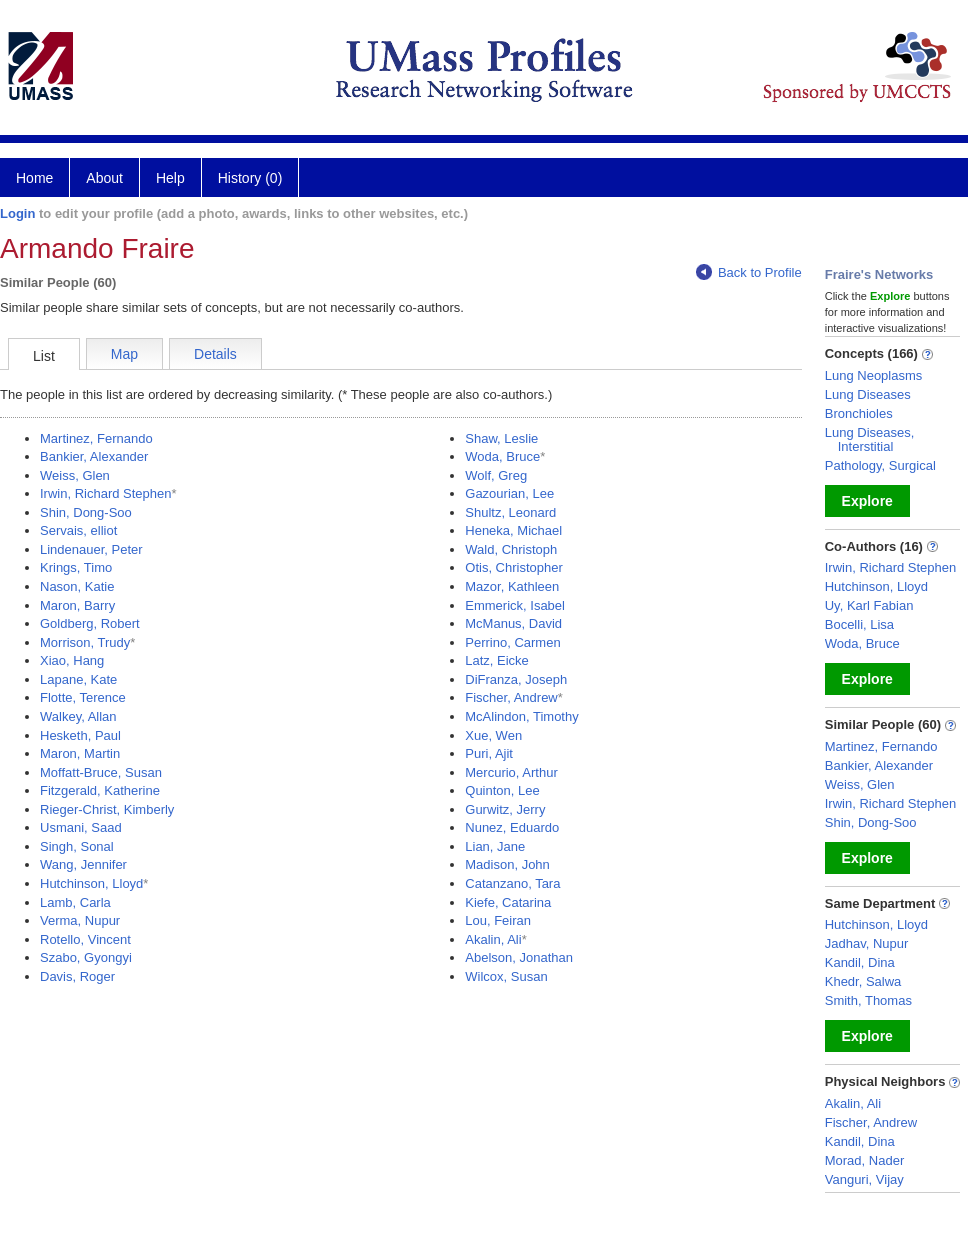  What do you see at coordinates (489, 753) in the screenshot?
I see `Puri, Ajit` at bounding box center [489, 753].